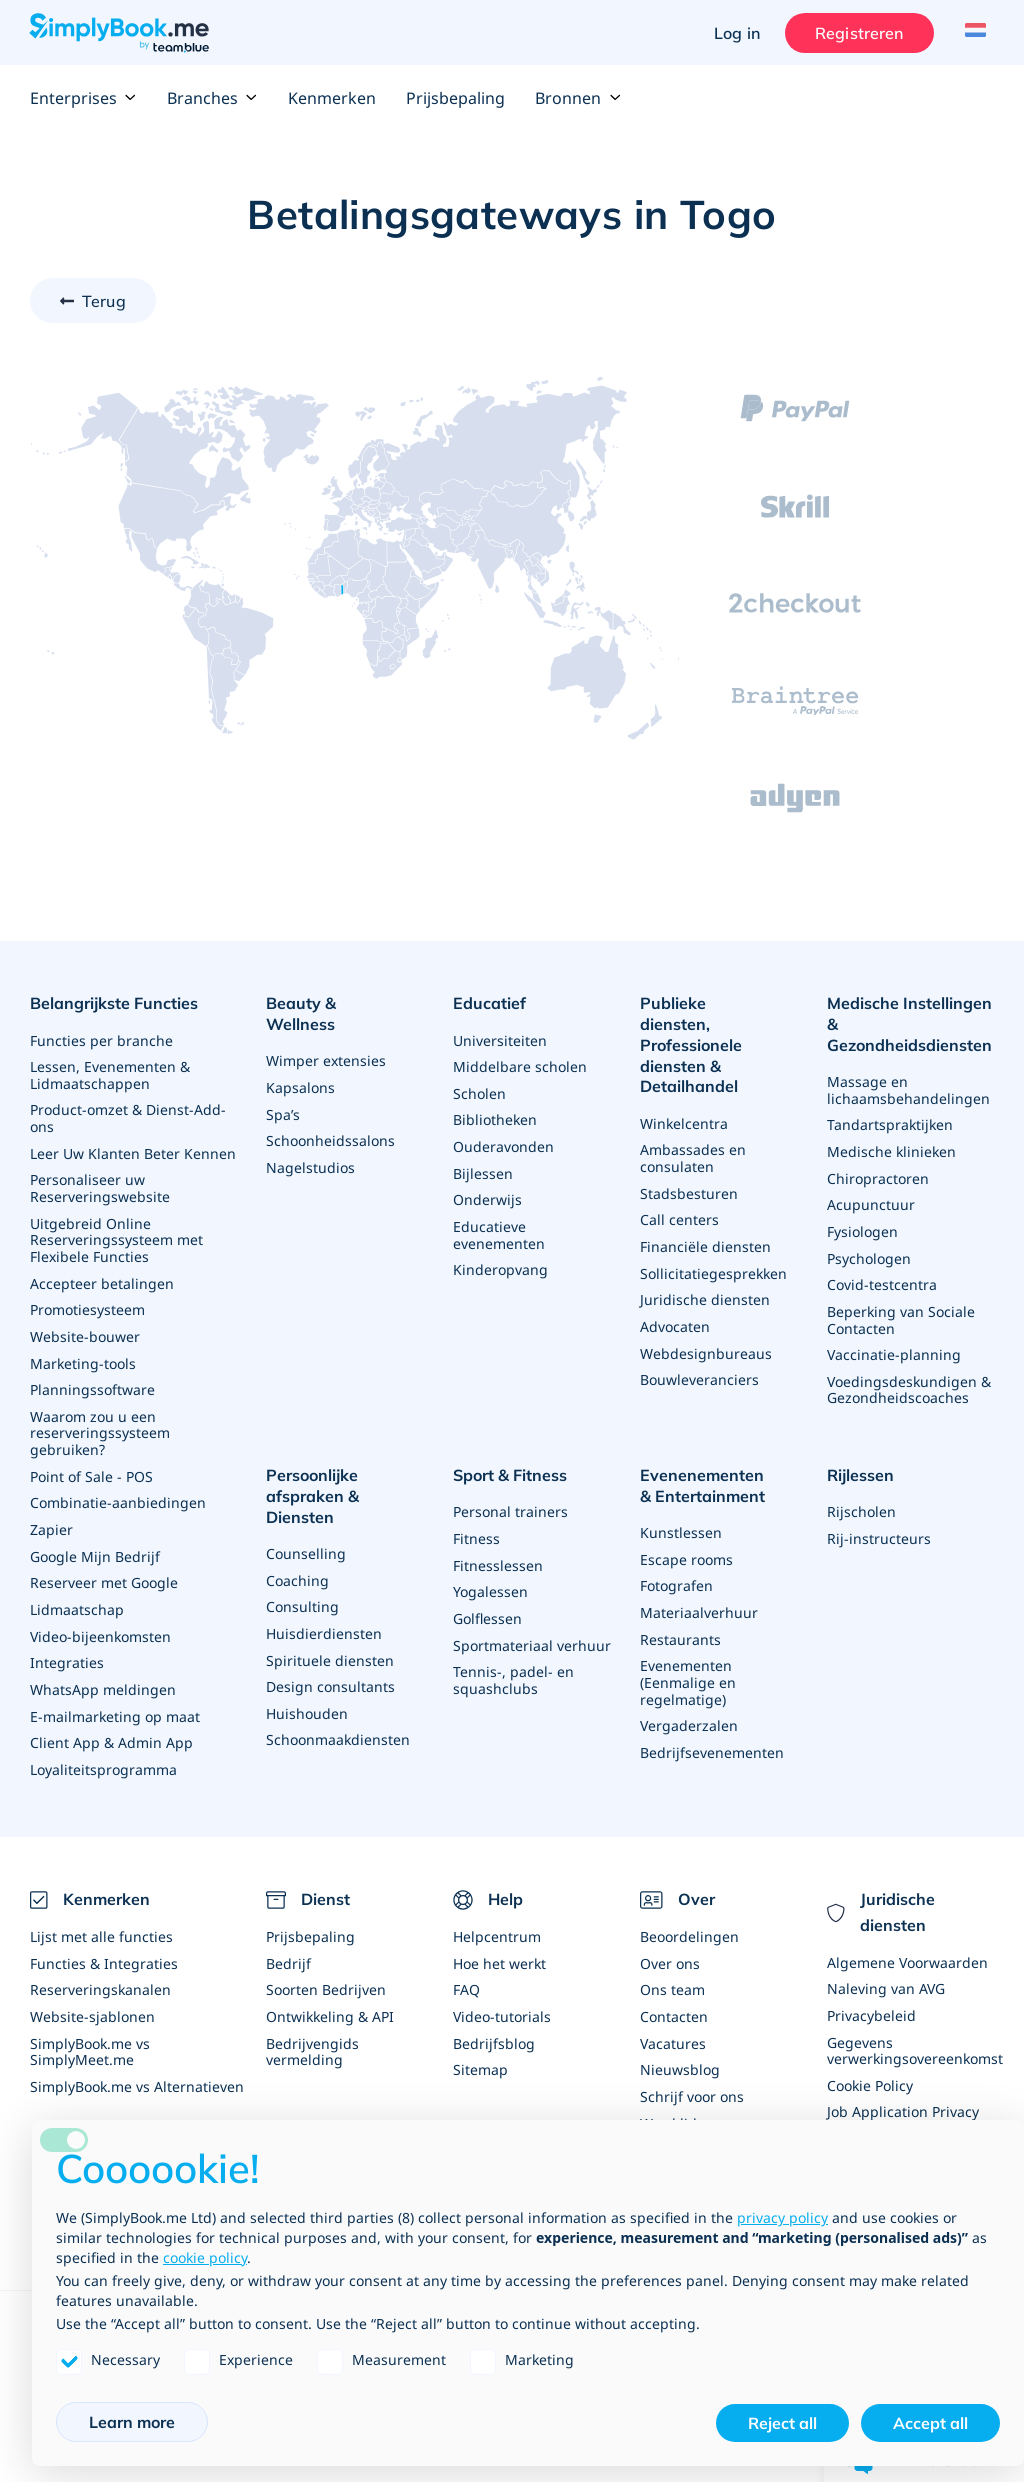 This screenshot has height=2482, width=1024. Describe the element at coordinates (310, 1141) in the screenshot. I see `Nagelstudios` at that location.